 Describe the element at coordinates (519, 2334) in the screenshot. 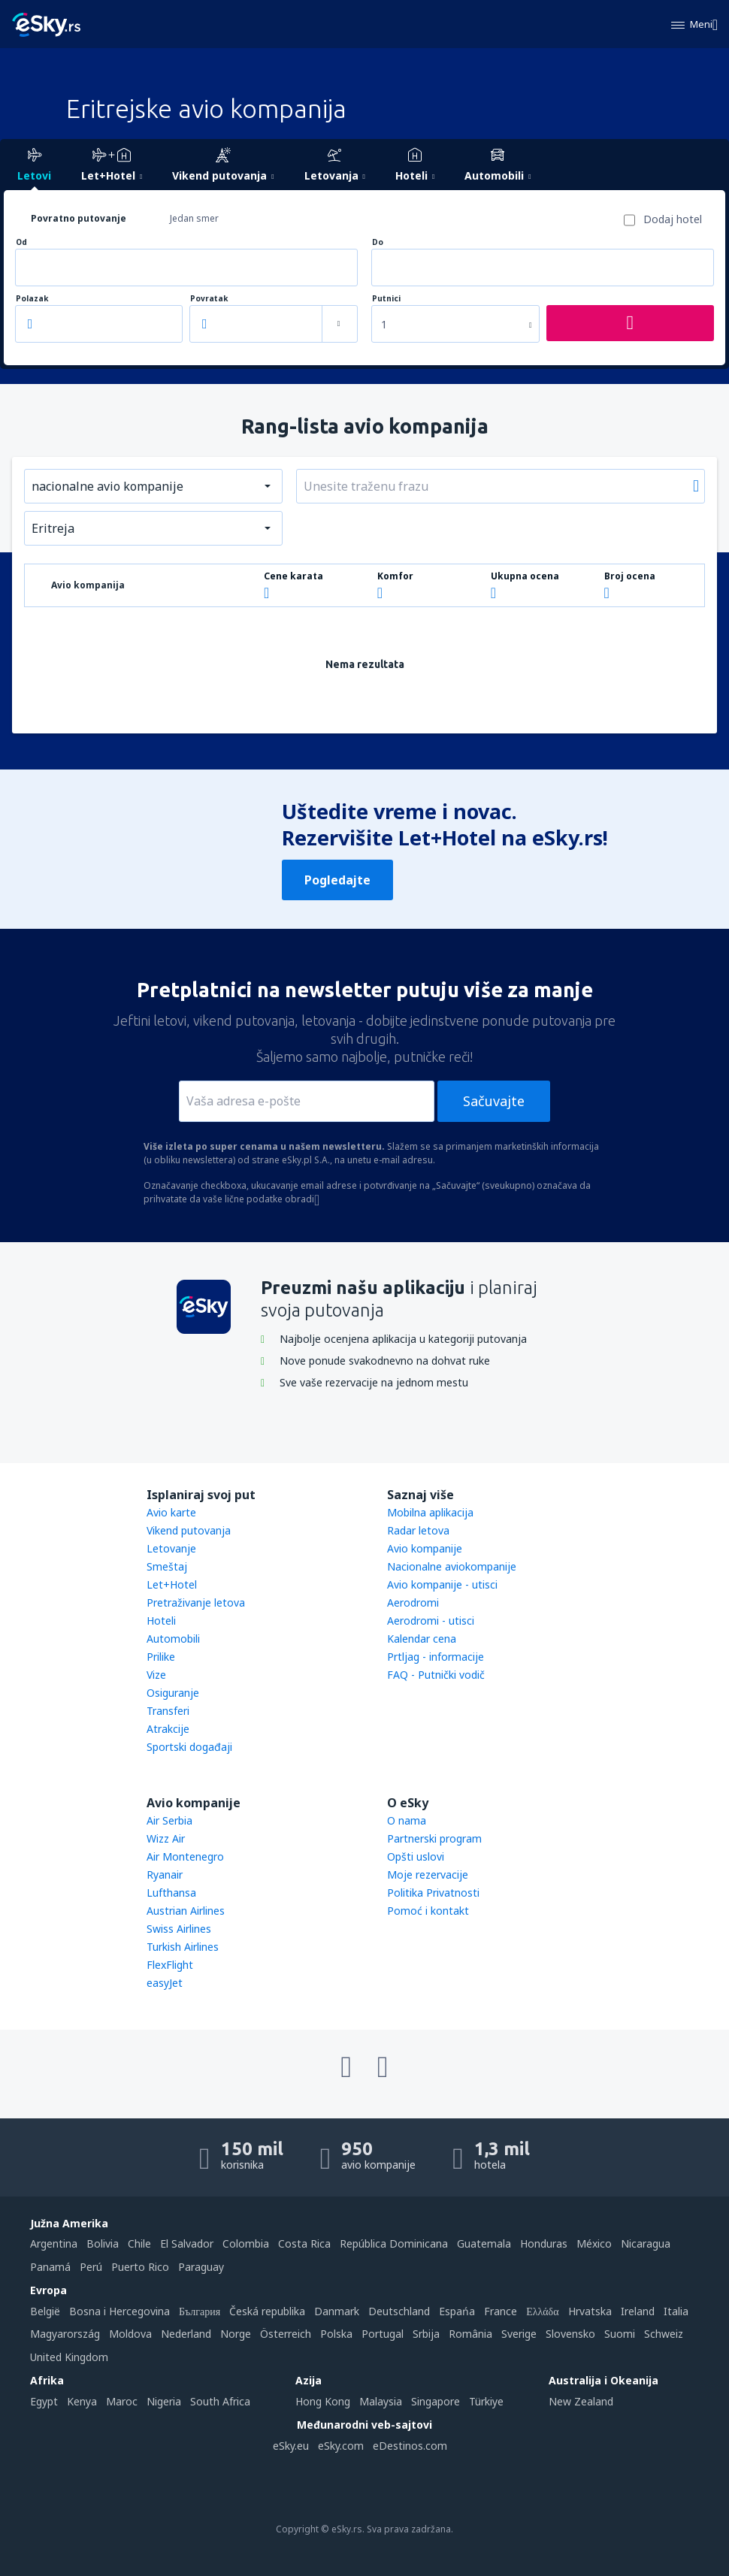

I see `Sverige` at that location.